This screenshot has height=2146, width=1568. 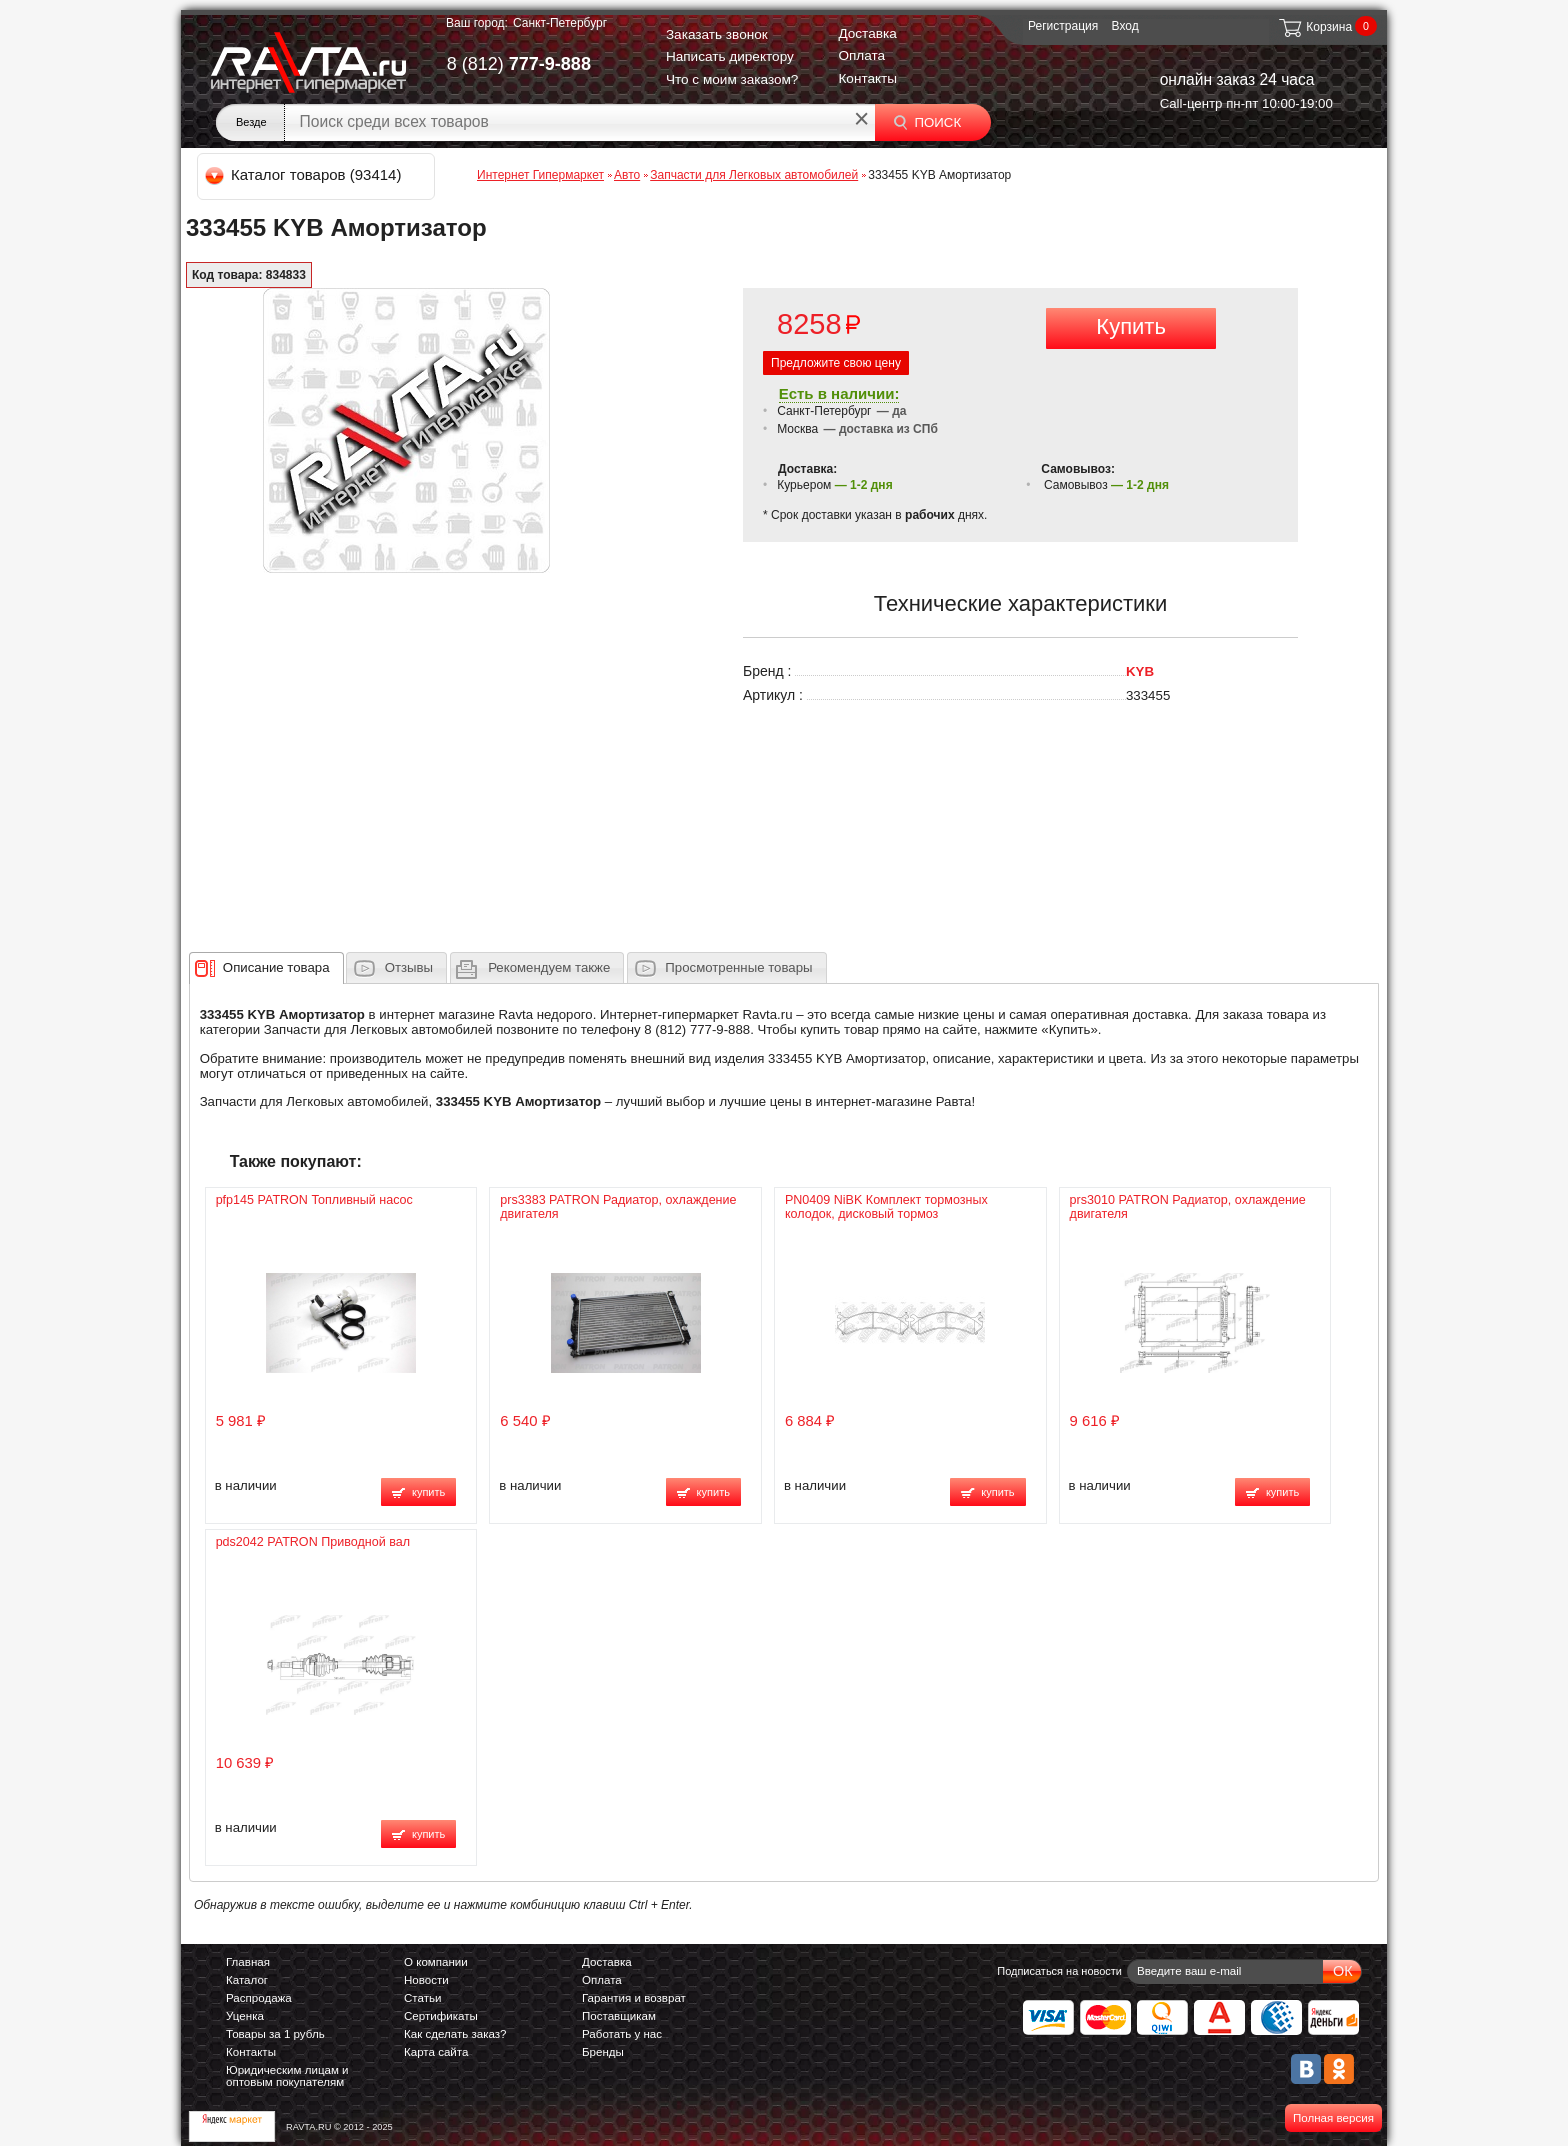 What do you see at coordinates (732, 79) in the screenshot?
I see `Что с моим заказом?` at bounding box center [732, 79].